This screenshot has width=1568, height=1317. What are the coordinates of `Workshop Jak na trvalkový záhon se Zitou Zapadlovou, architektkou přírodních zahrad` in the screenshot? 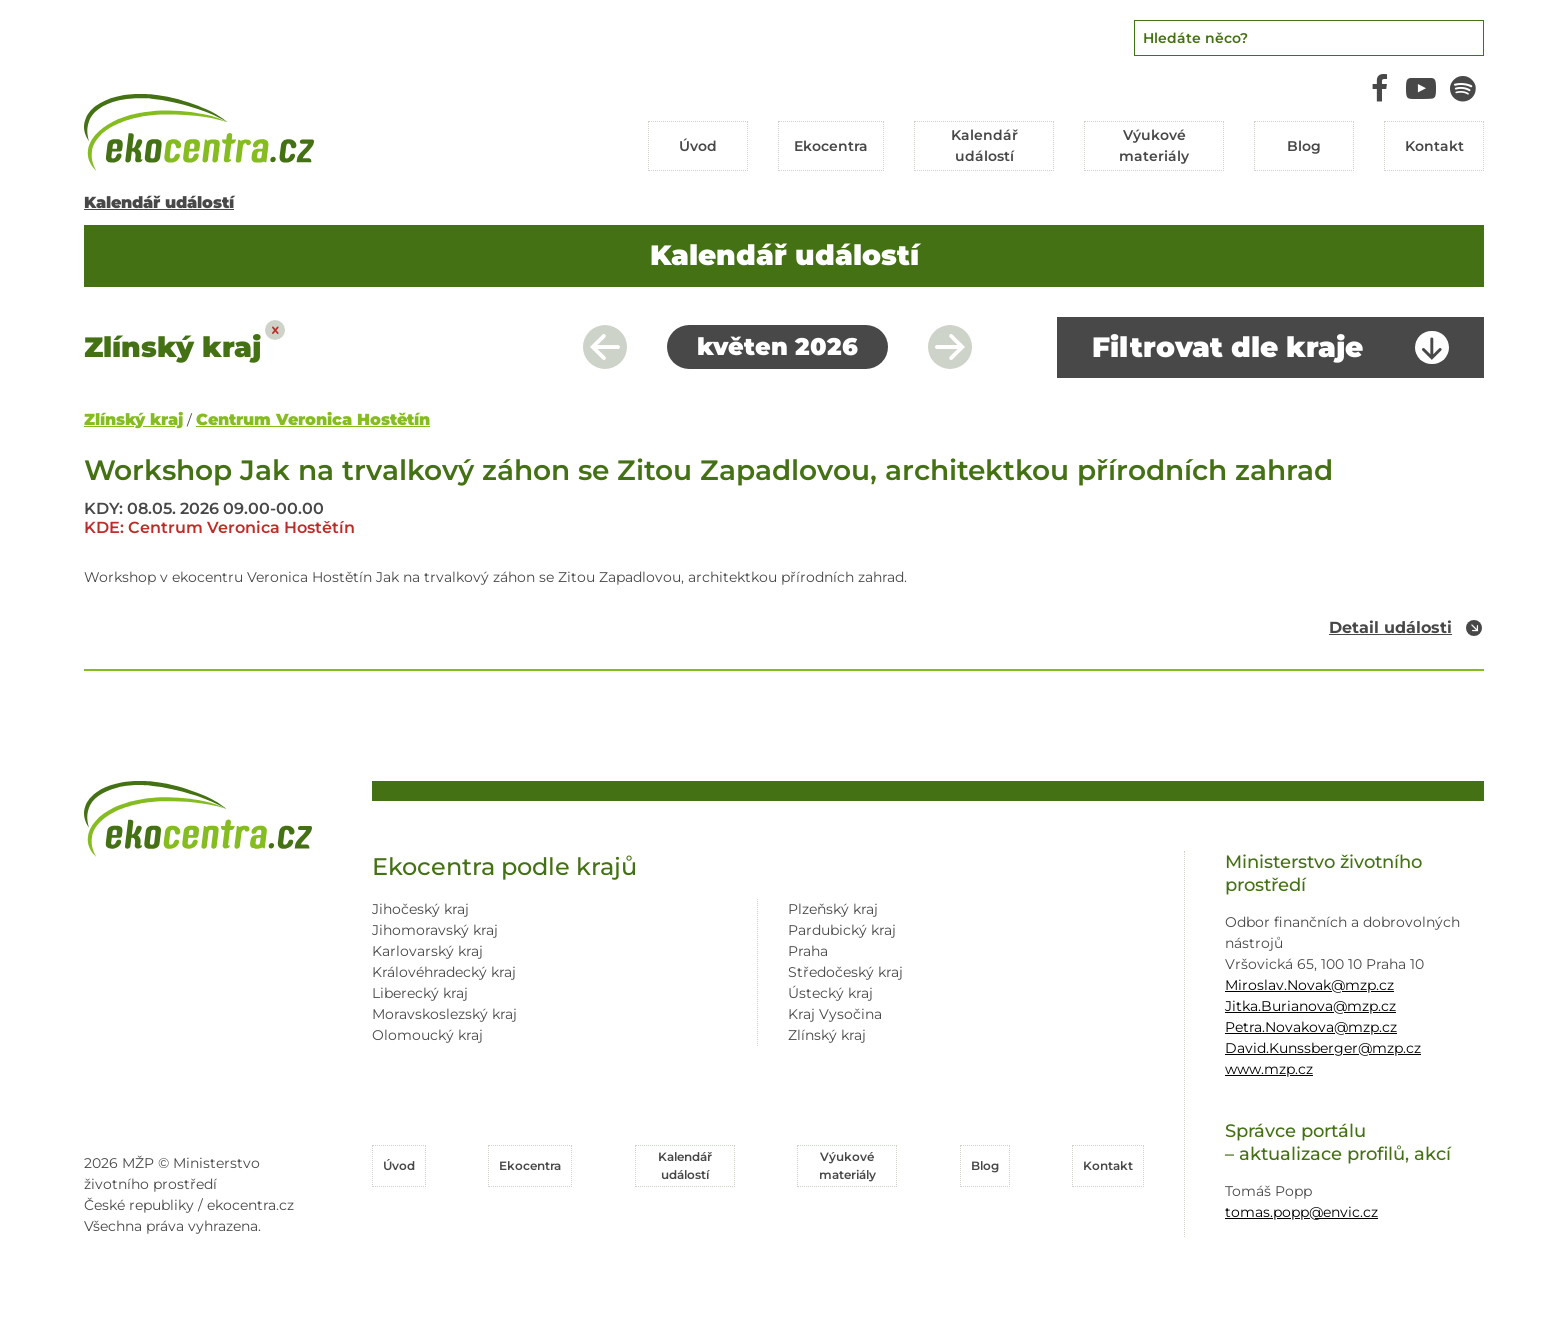 It's located at (708, 470).